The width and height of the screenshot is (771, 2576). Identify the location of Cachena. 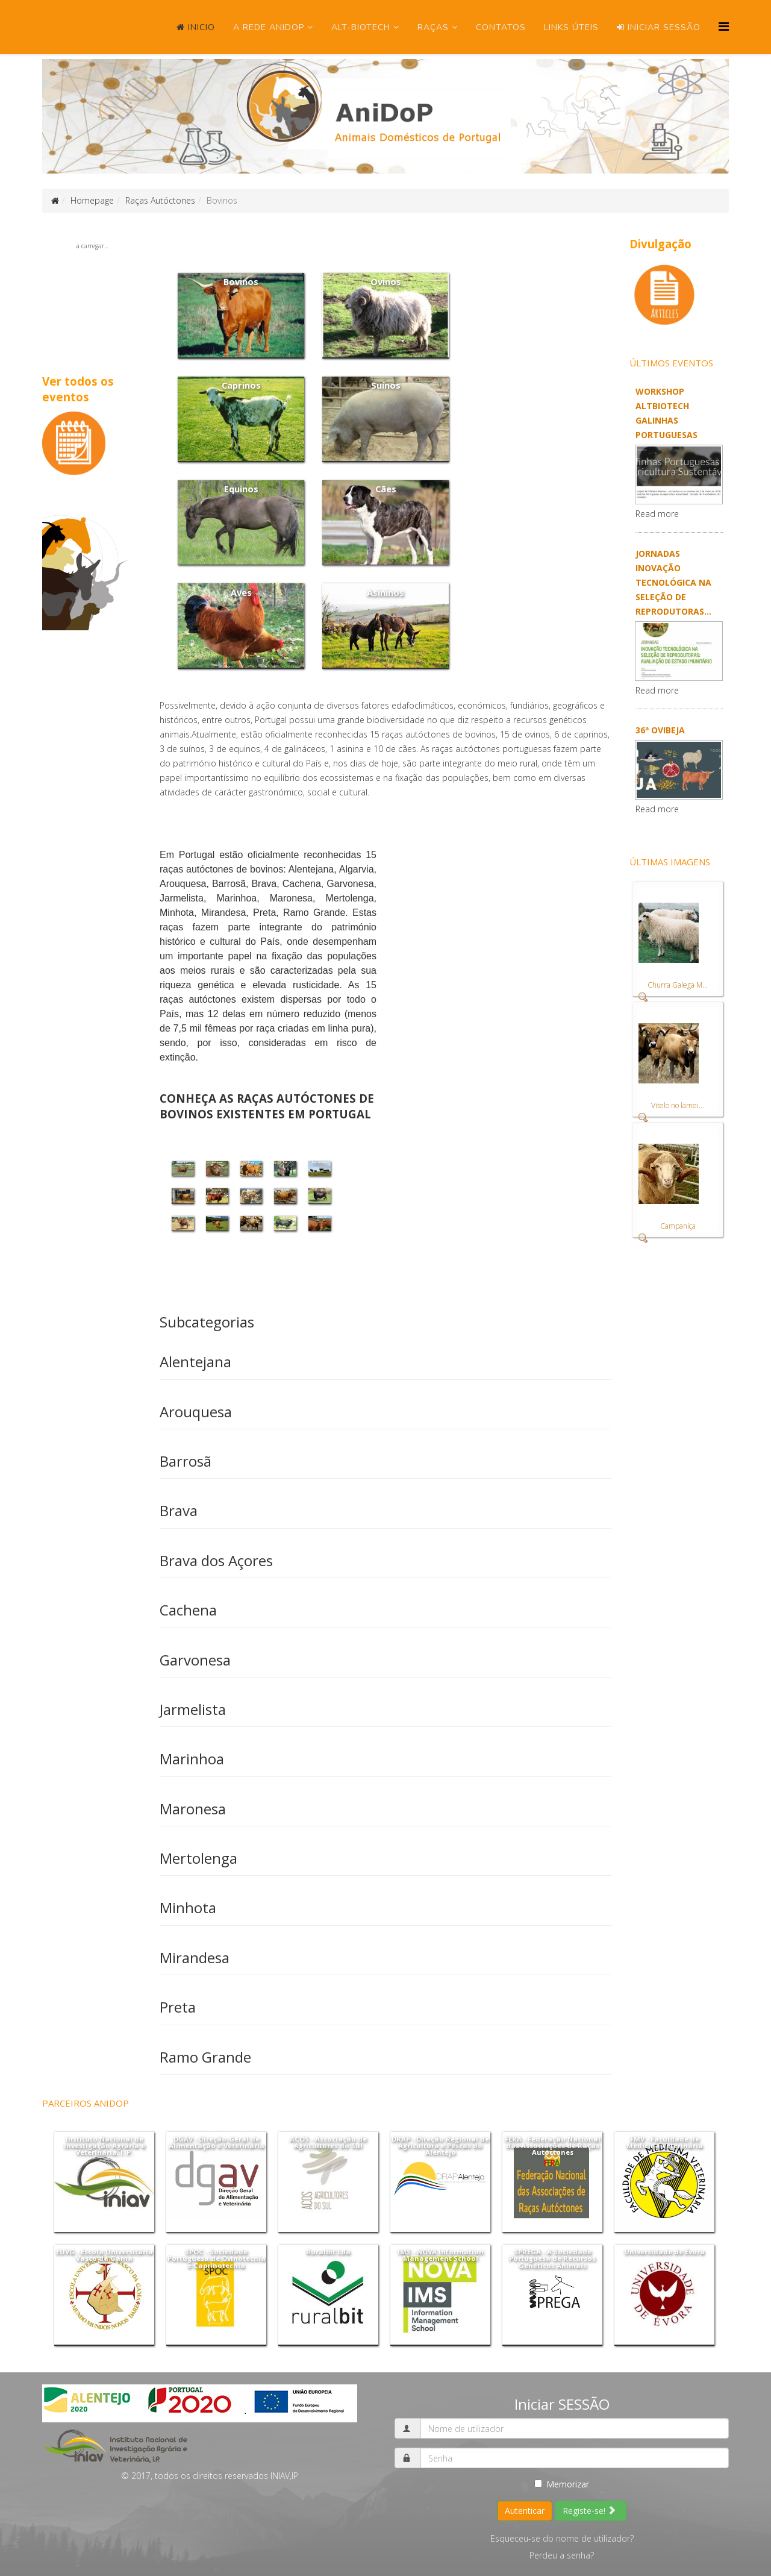
(188, 1610).